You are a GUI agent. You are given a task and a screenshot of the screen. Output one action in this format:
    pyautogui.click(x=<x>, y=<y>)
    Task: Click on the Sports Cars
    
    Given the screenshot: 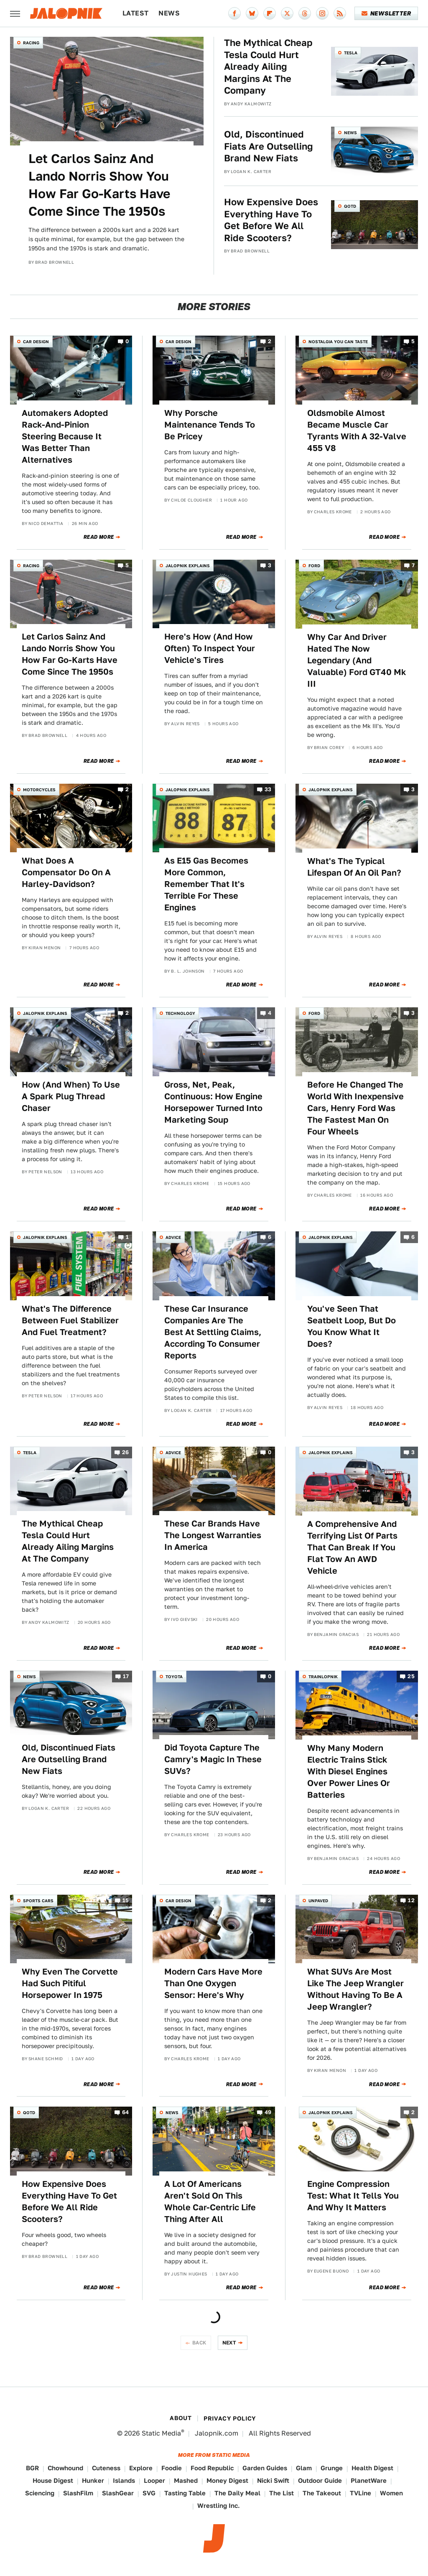 What is the action you would take?
    pyautogui.click(x=38, y=1900)
    